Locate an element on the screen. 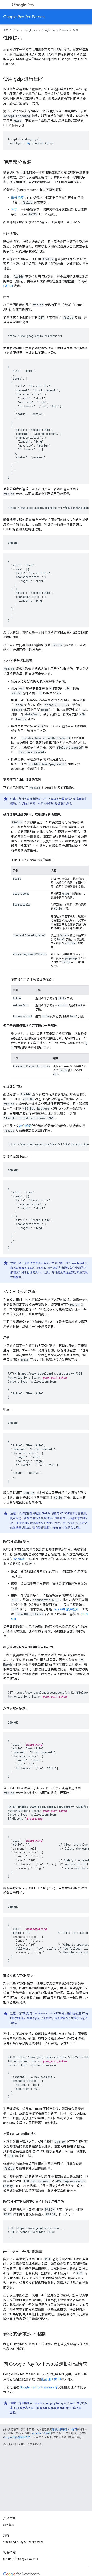 The width and height of the screenshot is (92, 2576). 注册 Google Pay API for Passses is located at coordinates (23, 2542).